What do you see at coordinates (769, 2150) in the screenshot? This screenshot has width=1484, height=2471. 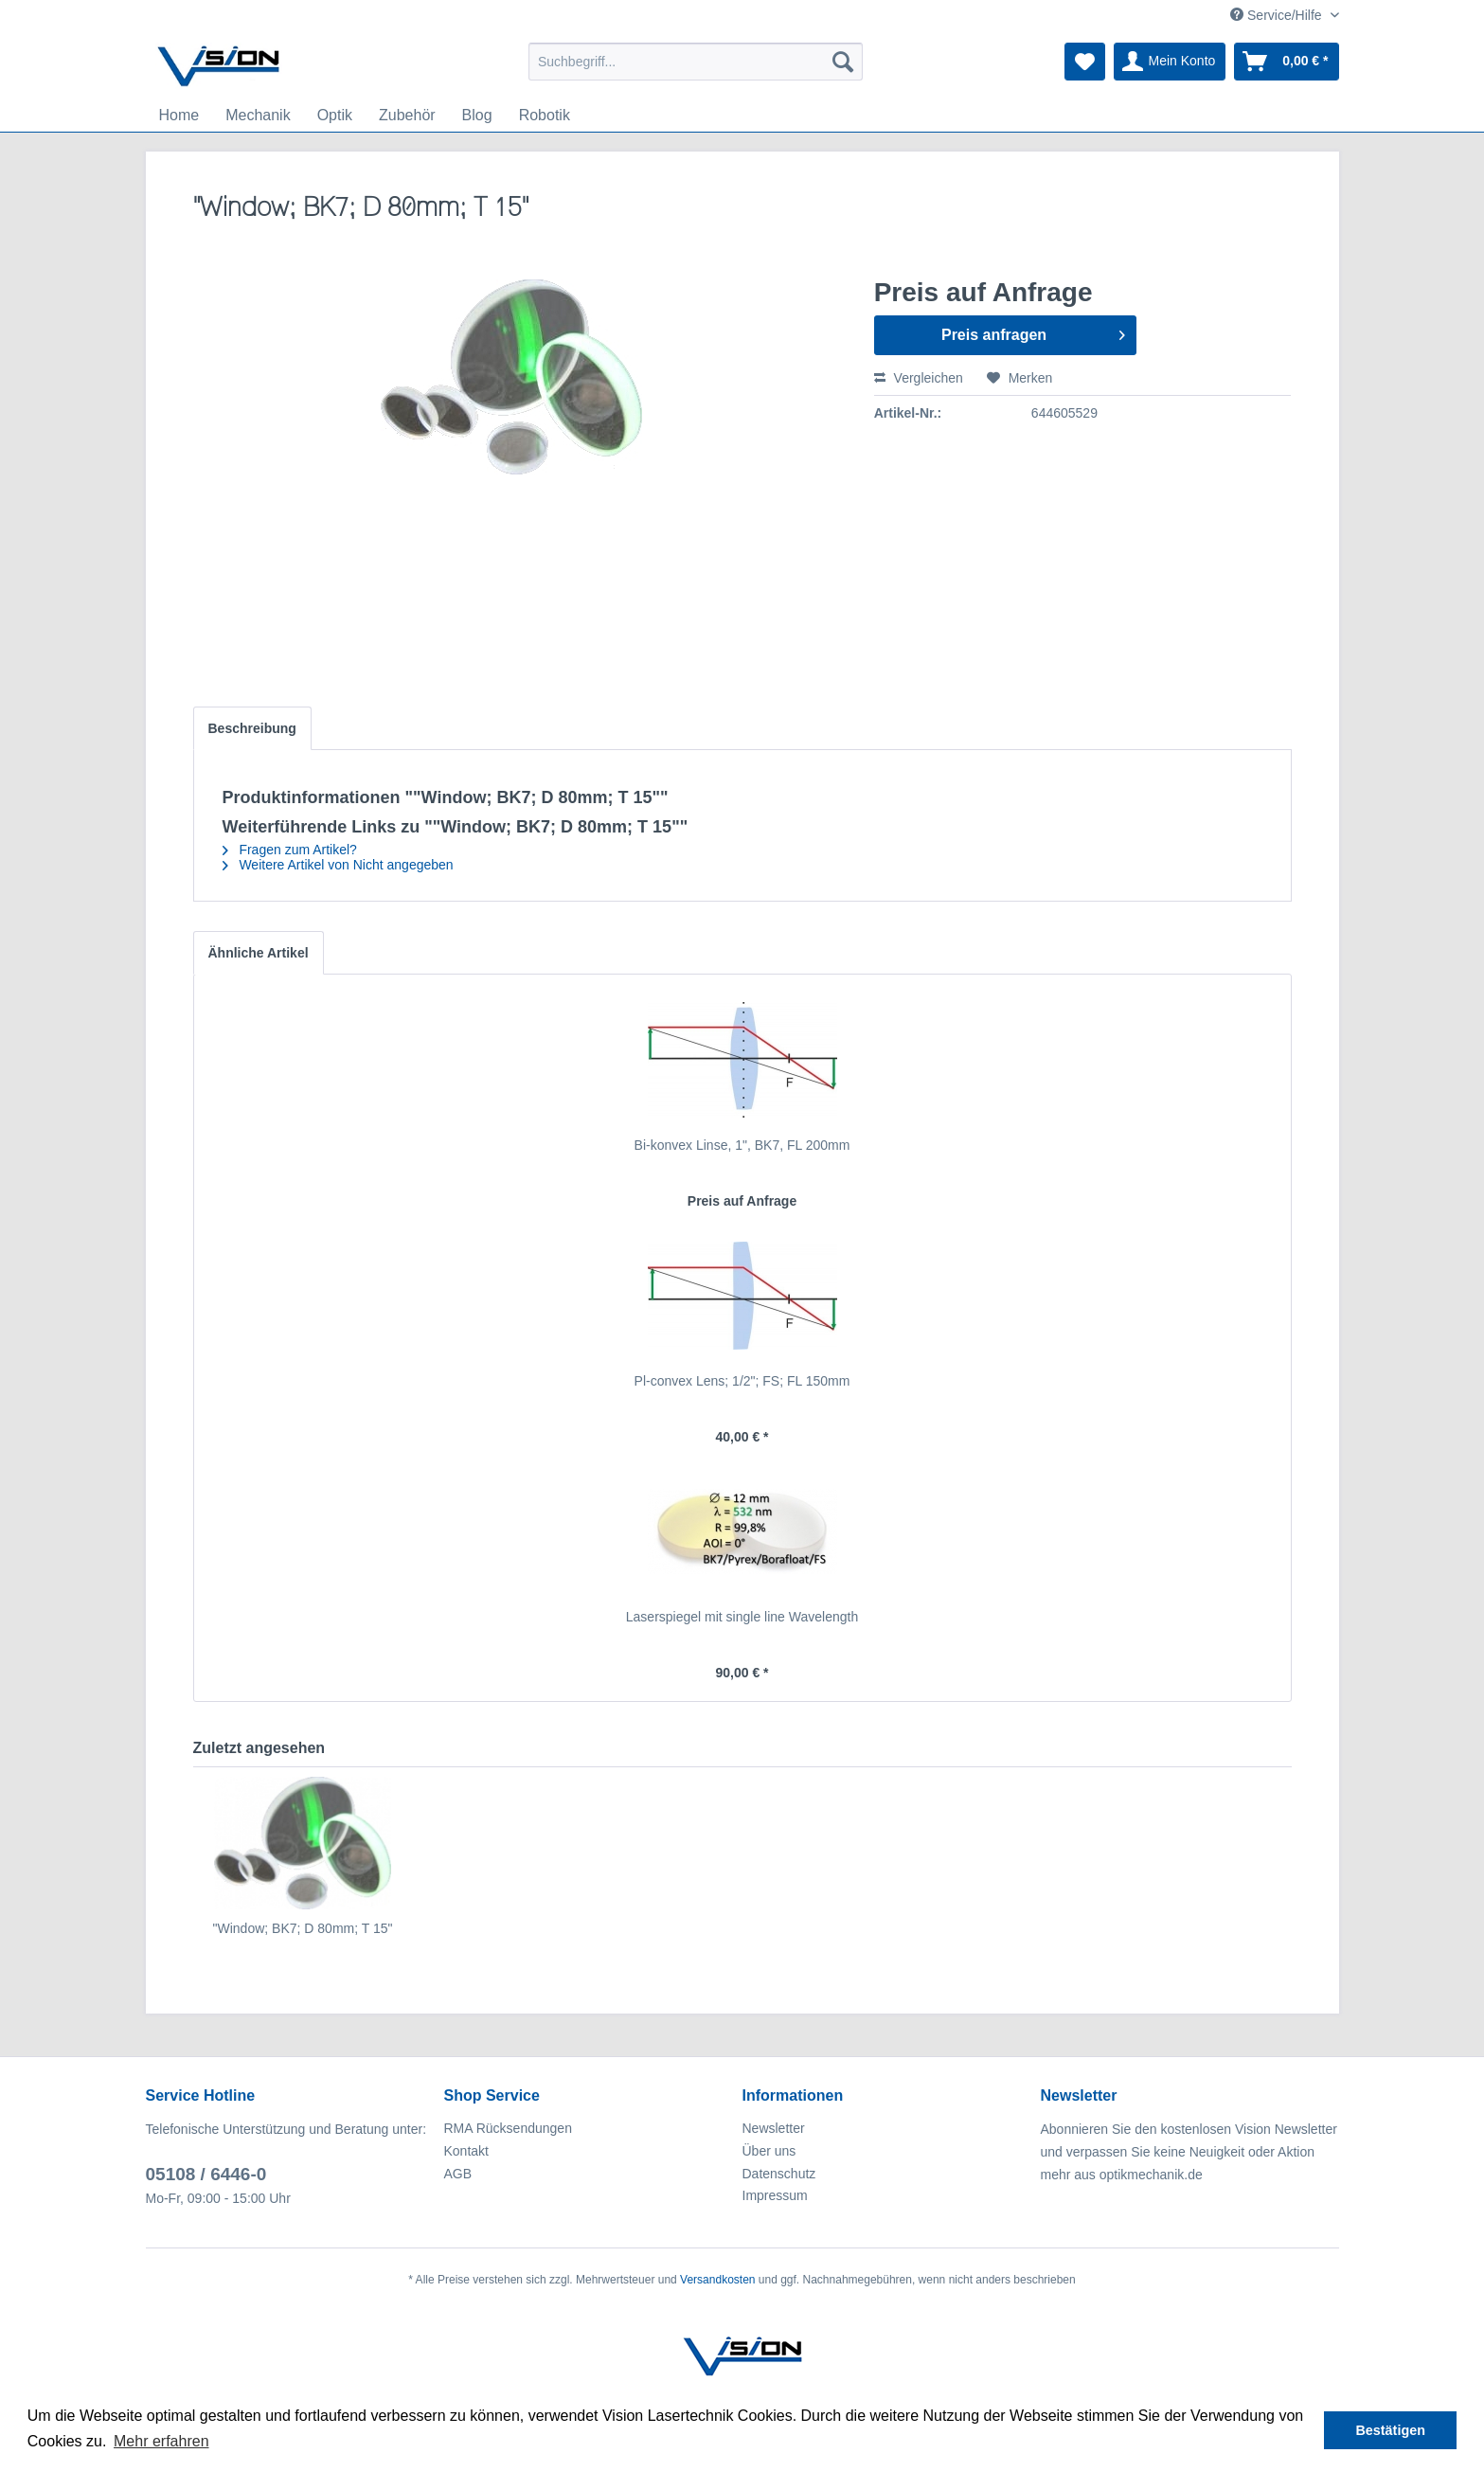 I see `Über uns` at bounding box center [769, 2150].